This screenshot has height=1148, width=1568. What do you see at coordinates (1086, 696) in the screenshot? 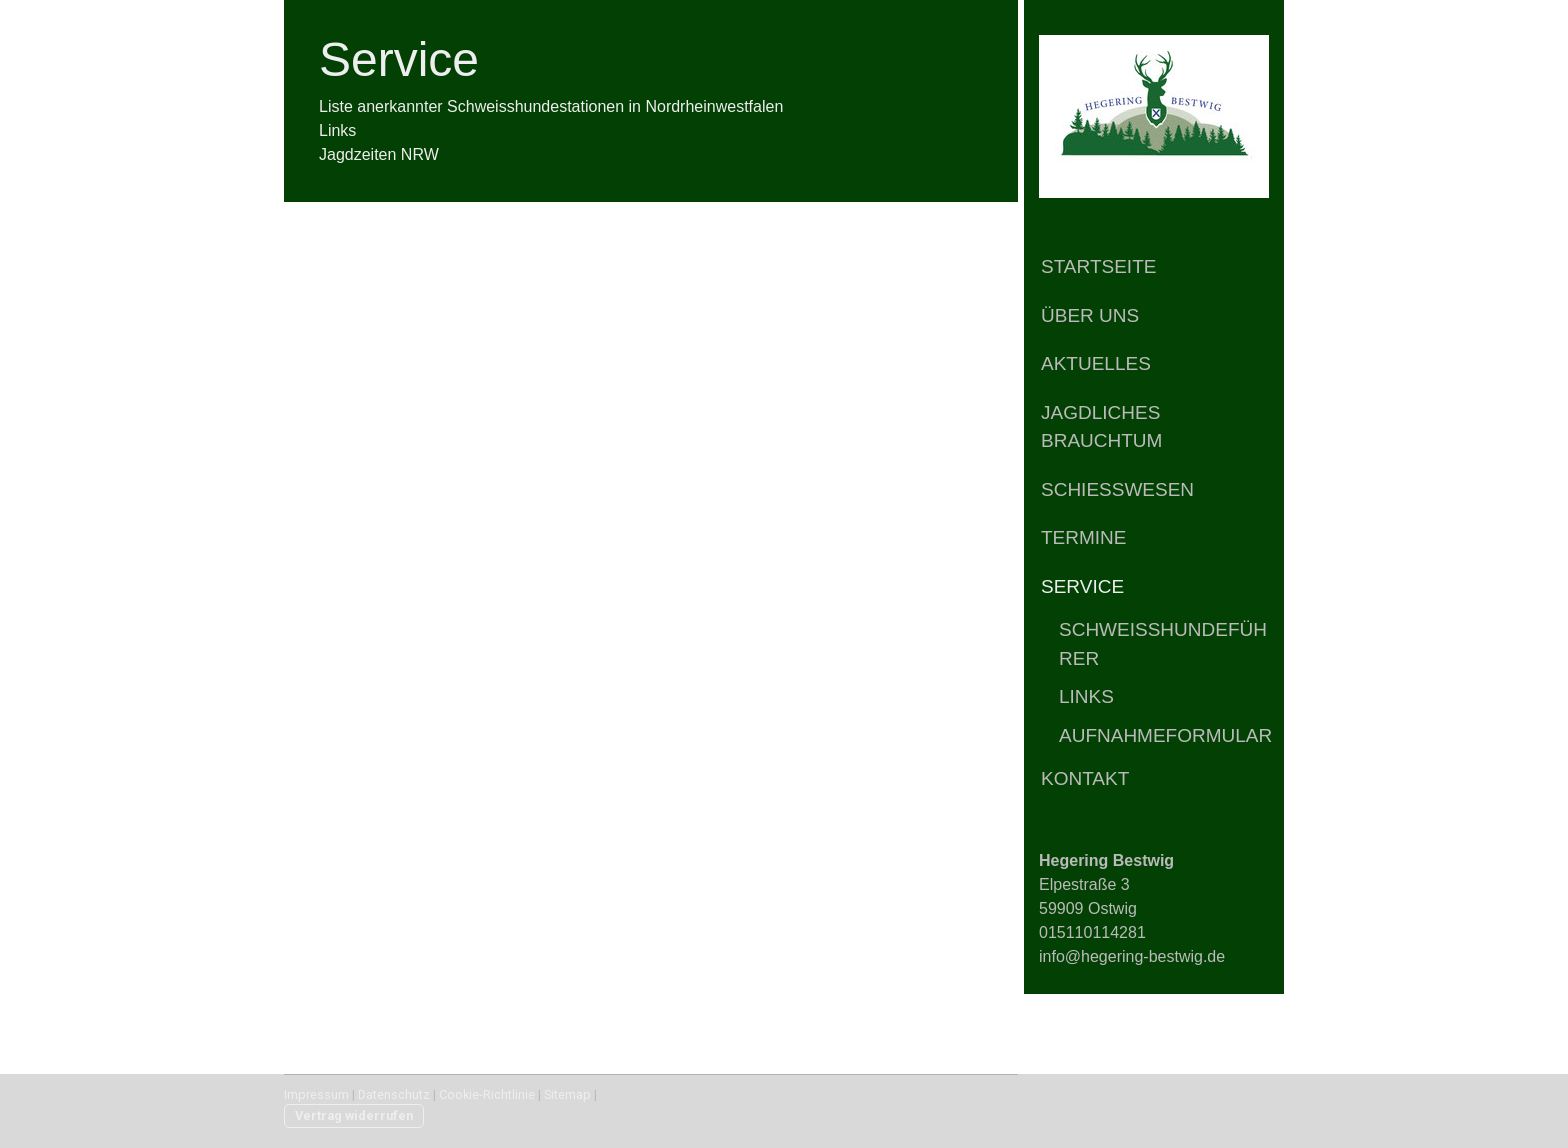
I see `Links` at bounding box center [1086, 696].